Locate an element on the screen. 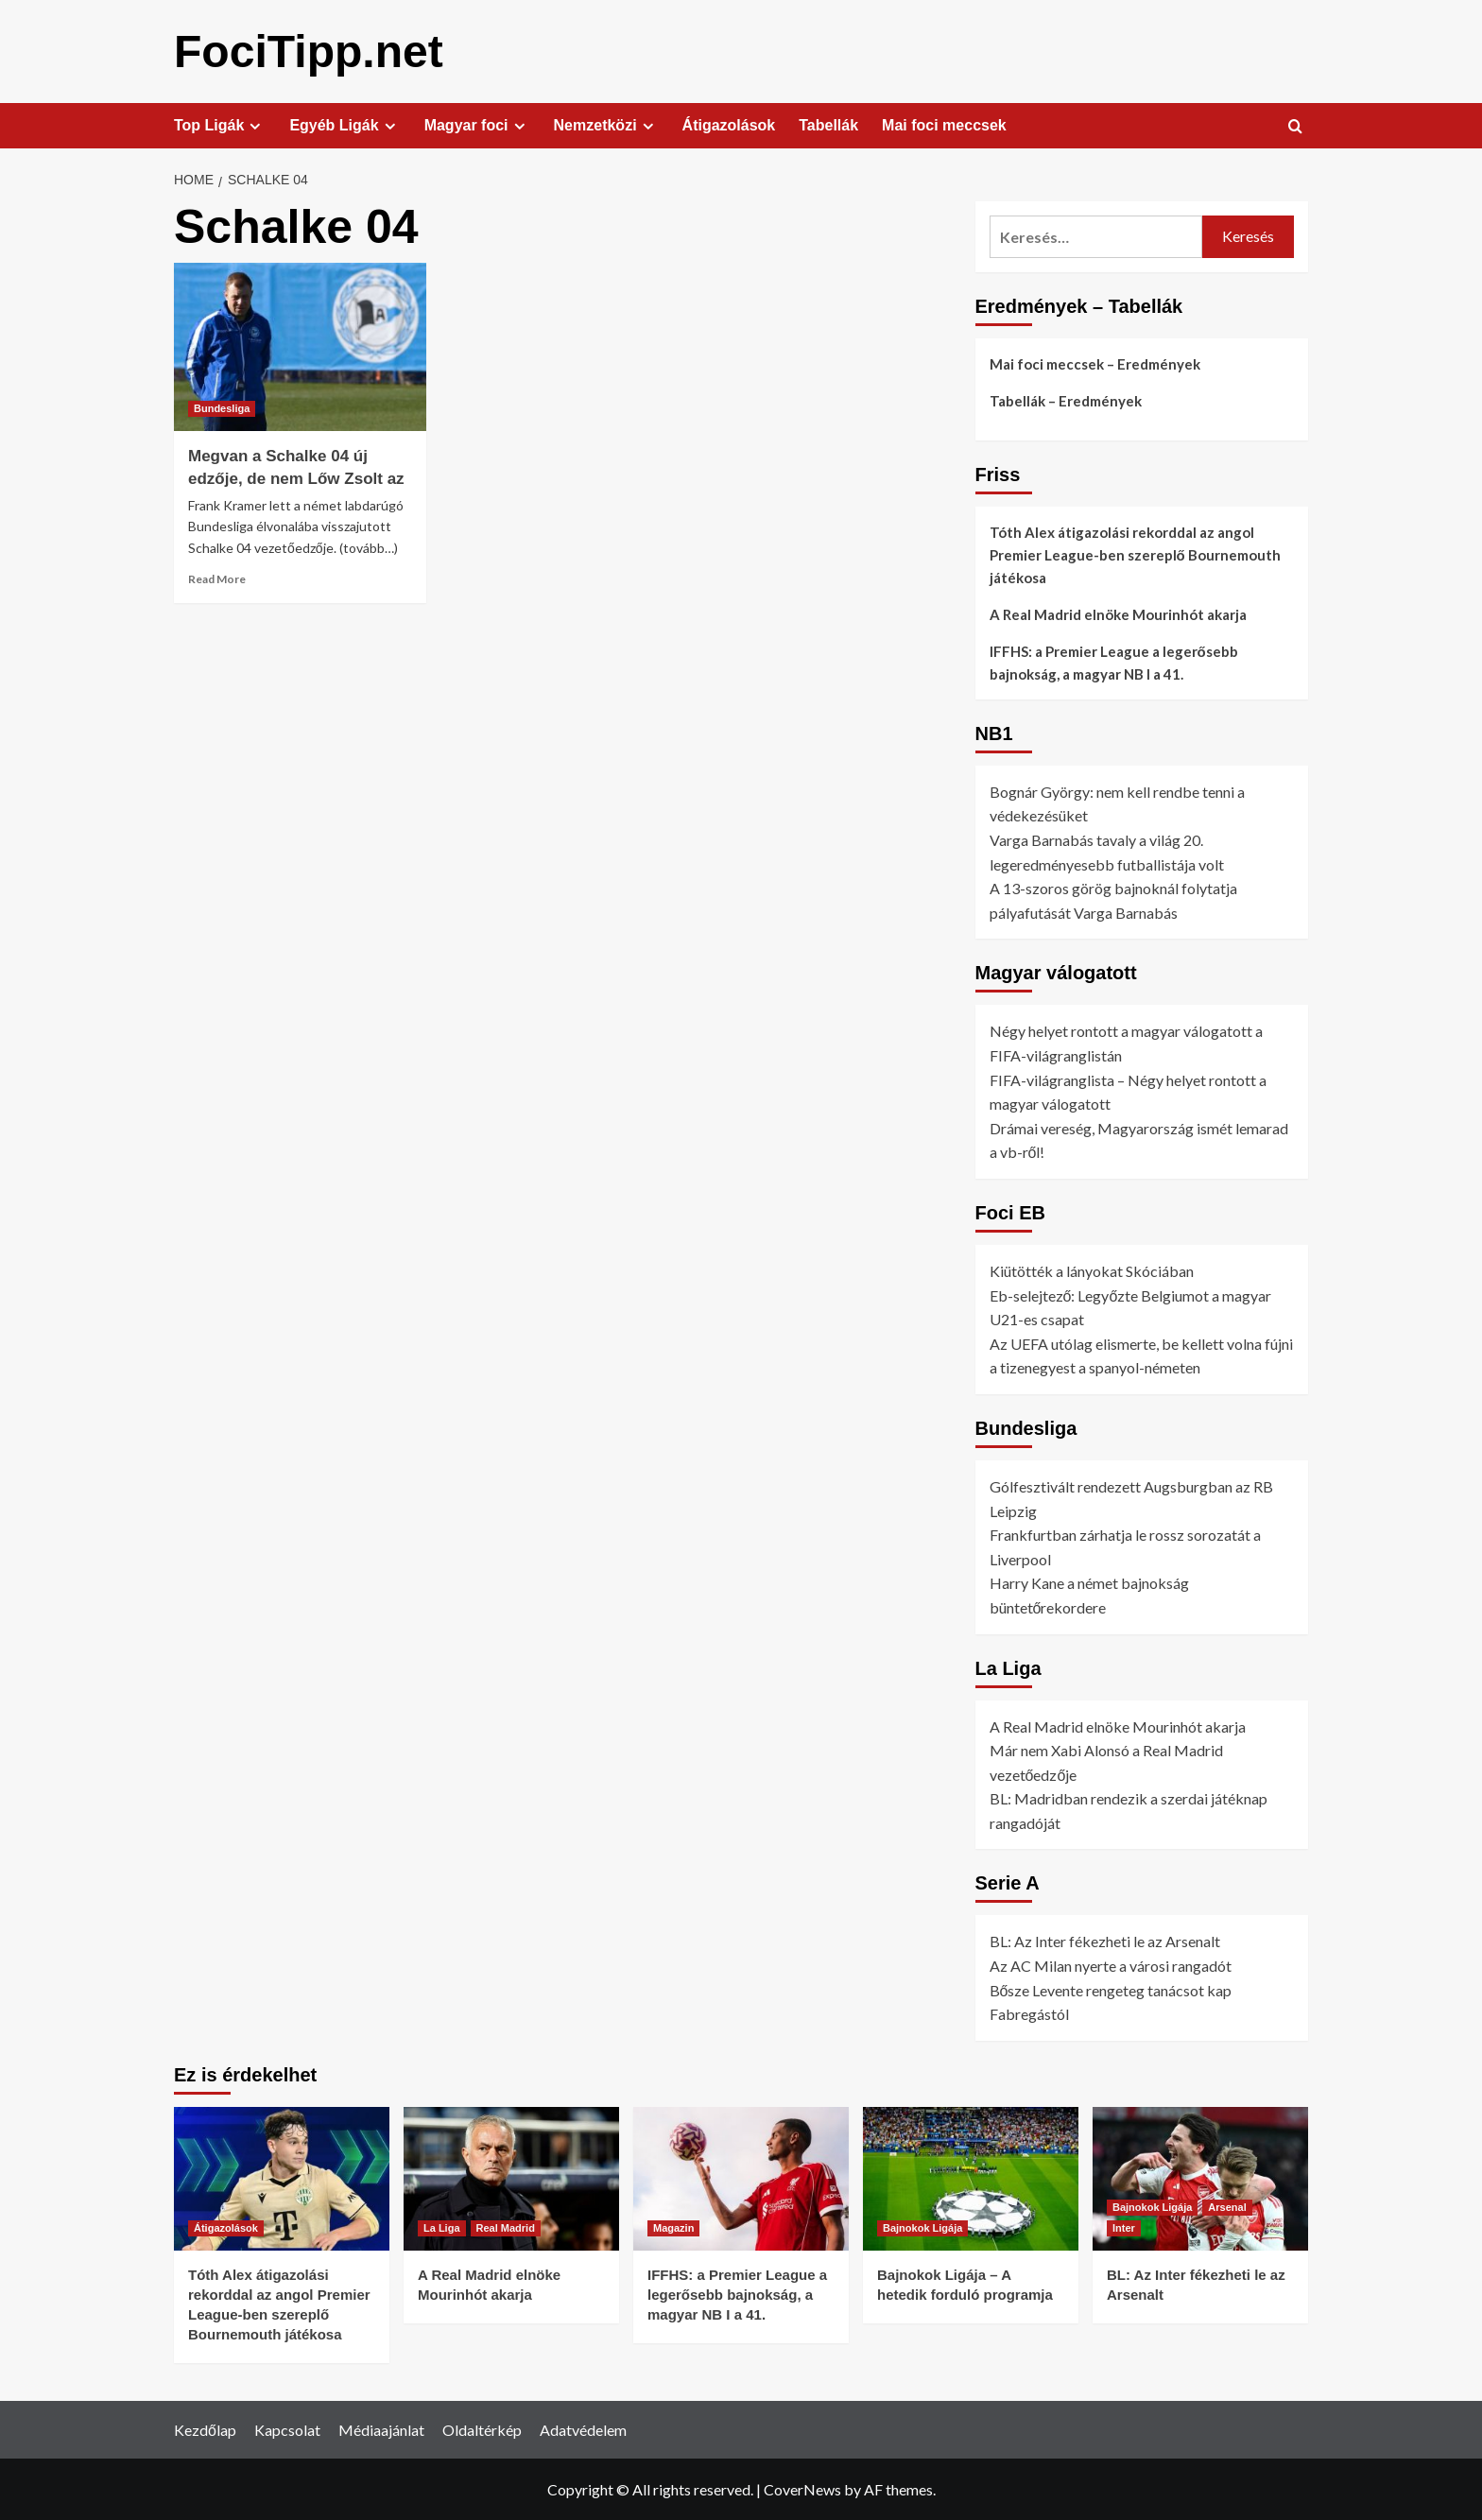 The width and height of the screenshot is (1482, 2520). Átigazolások is located at coordinates (729, 124).